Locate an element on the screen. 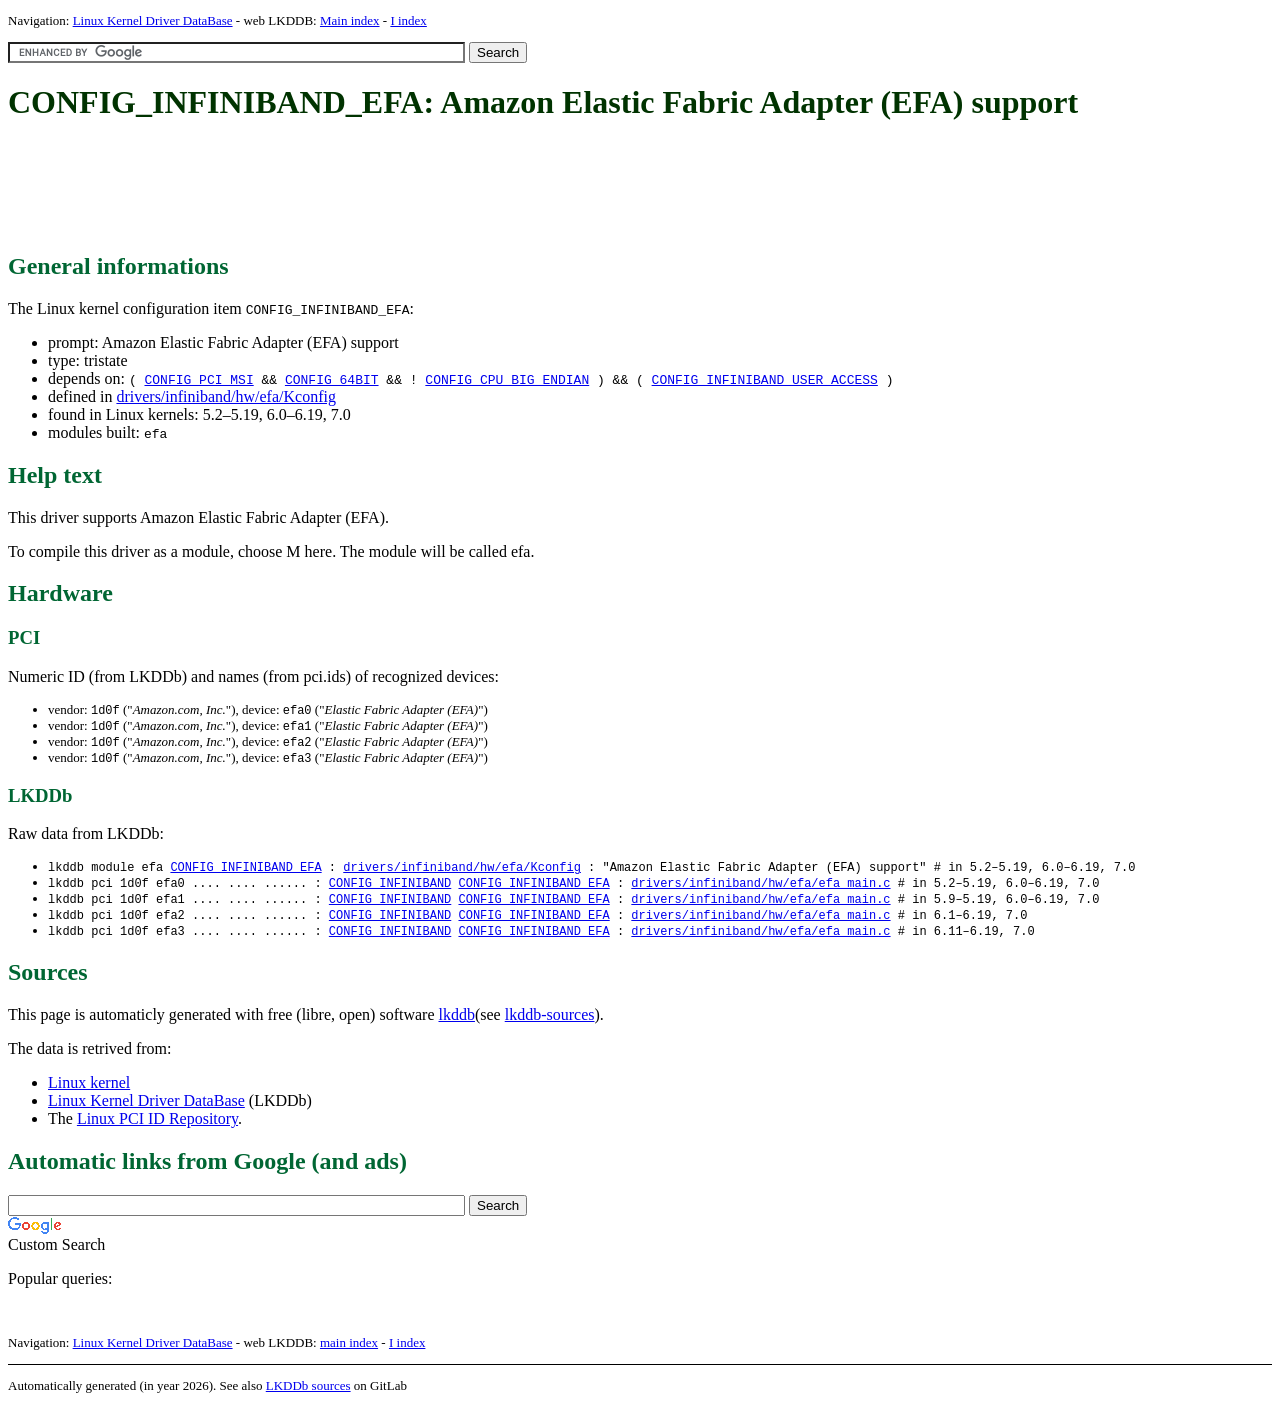  CONFIG_INFINIBAND_EFA is located at coordinates (245, 871).